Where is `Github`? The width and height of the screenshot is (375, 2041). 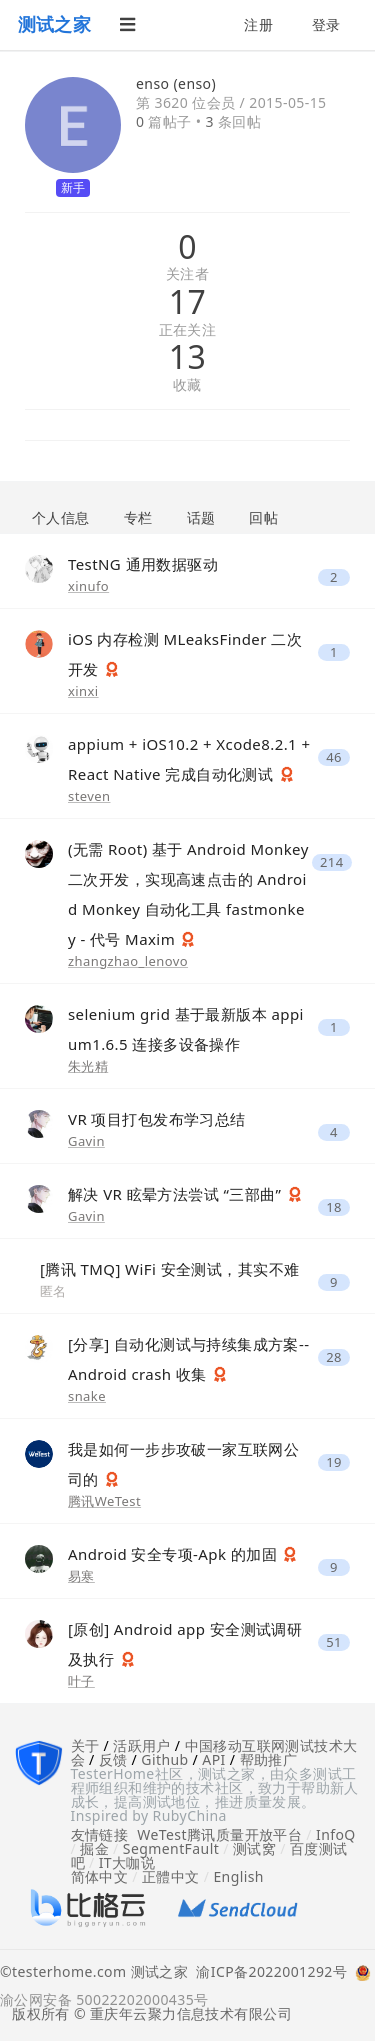
Github is located at coordinates (164, 1759).